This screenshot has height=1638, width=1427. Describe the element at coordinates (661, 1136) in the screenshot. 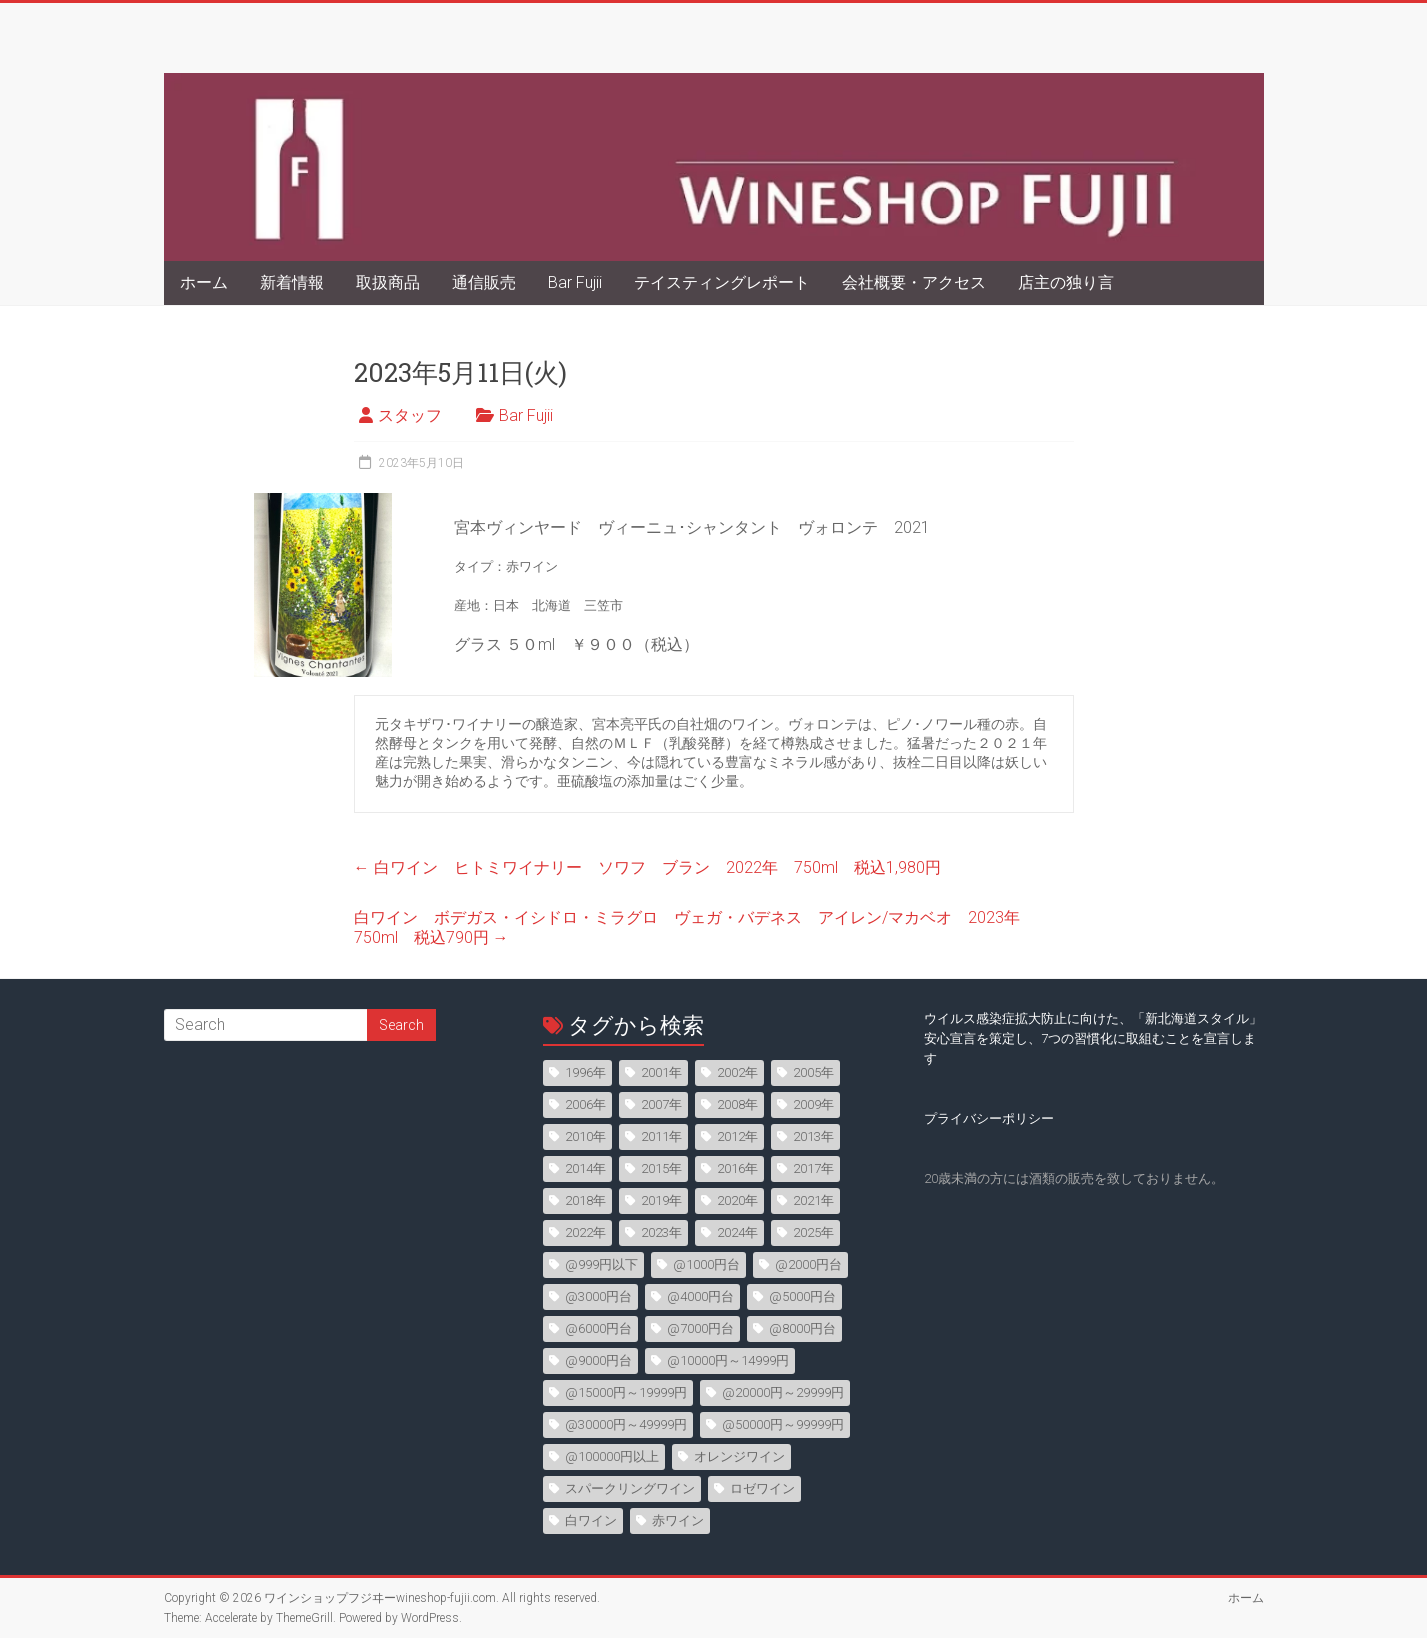

I see `2011年` at that location.